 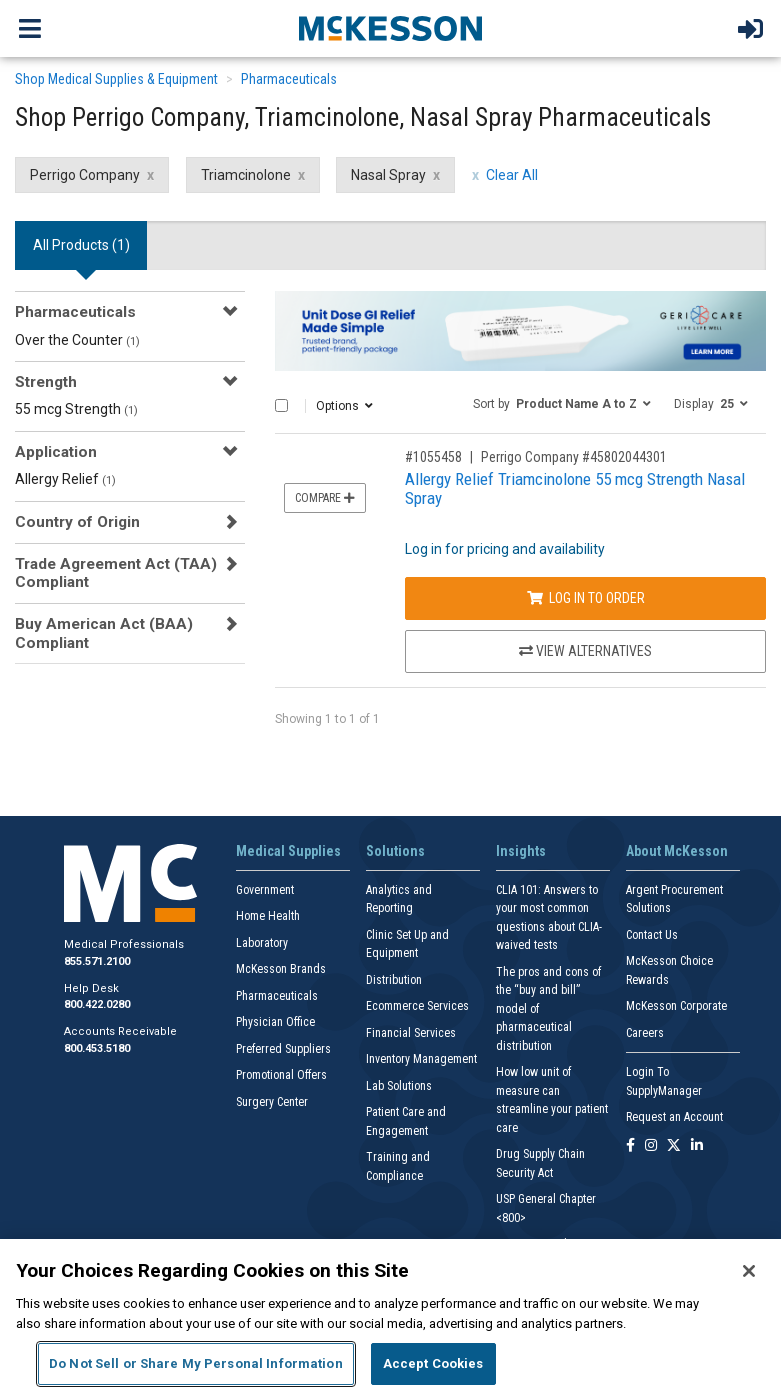 I want to click on Laboratory, so click(x=262, y=943).